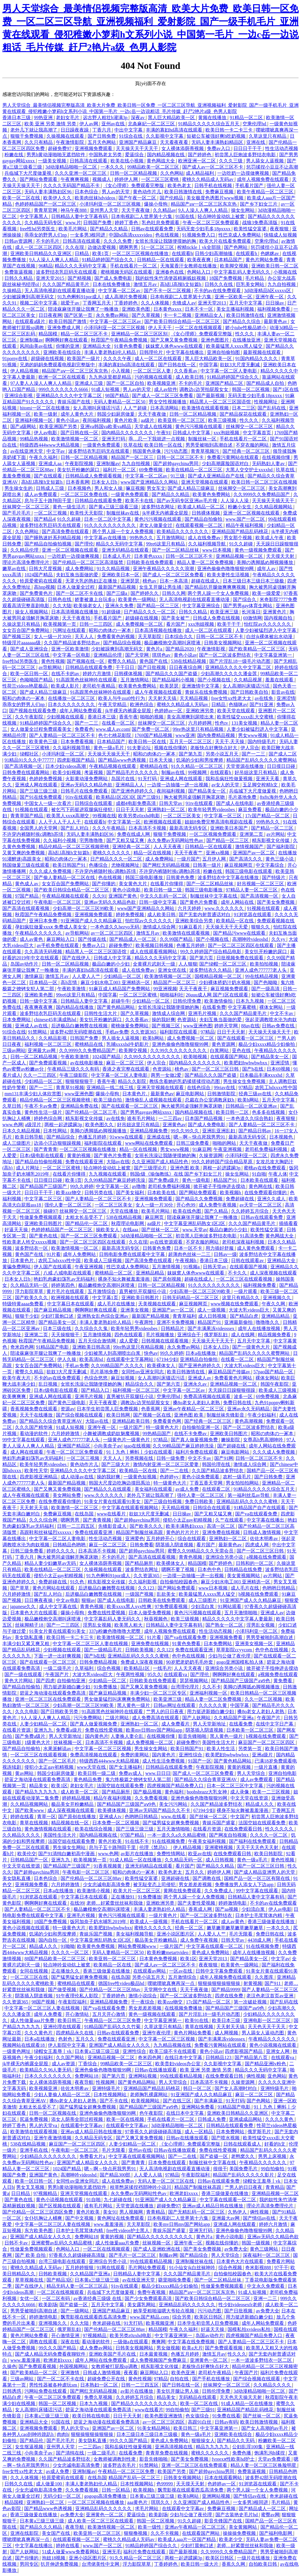 This screenshot has width=301, height=2576. Describe the element at coordinates (30, 321) in the screenshot. I see `在线观看a级片` at that location.